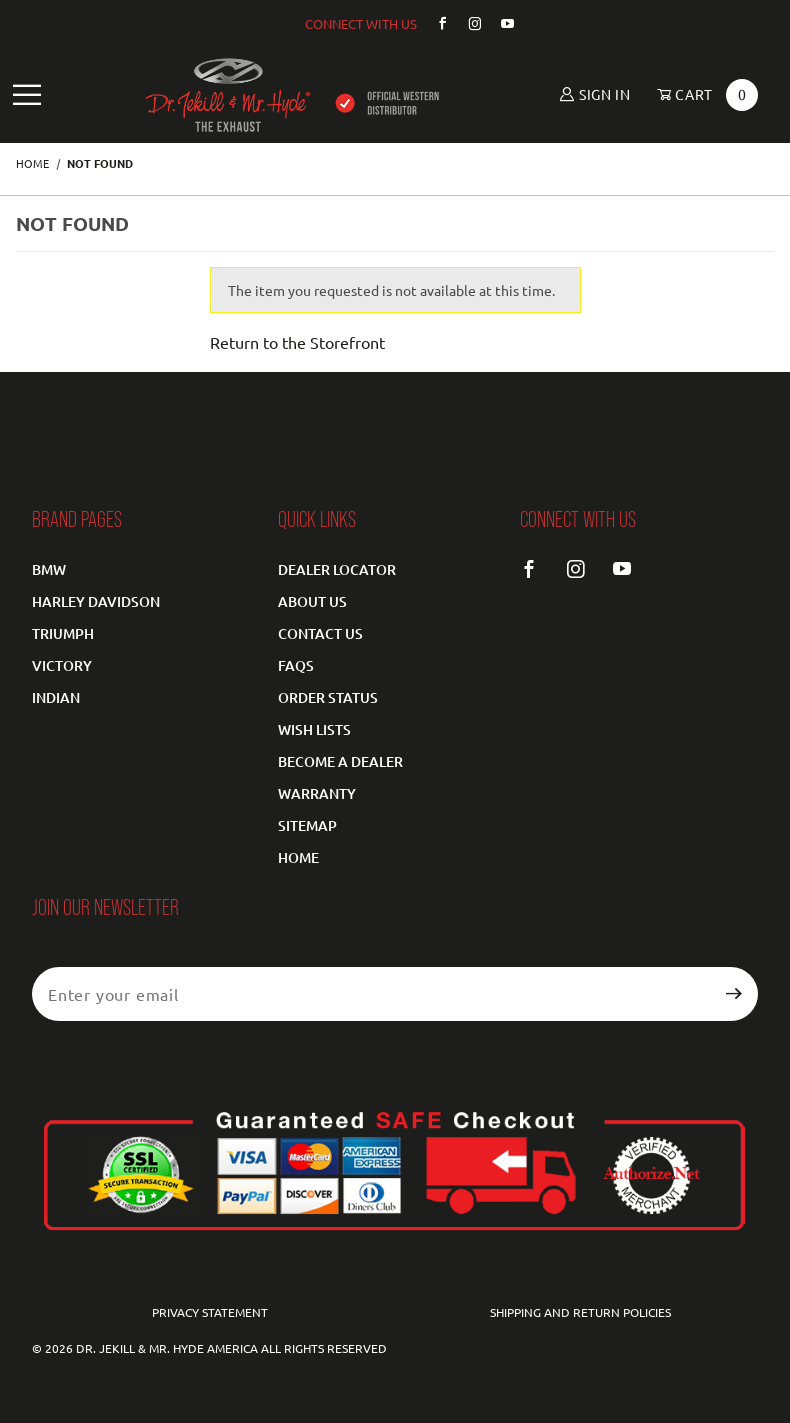  What do you see at coordinates (56, 697) in the screenshot?
I see `Indian` at bounding box center [56, 697].